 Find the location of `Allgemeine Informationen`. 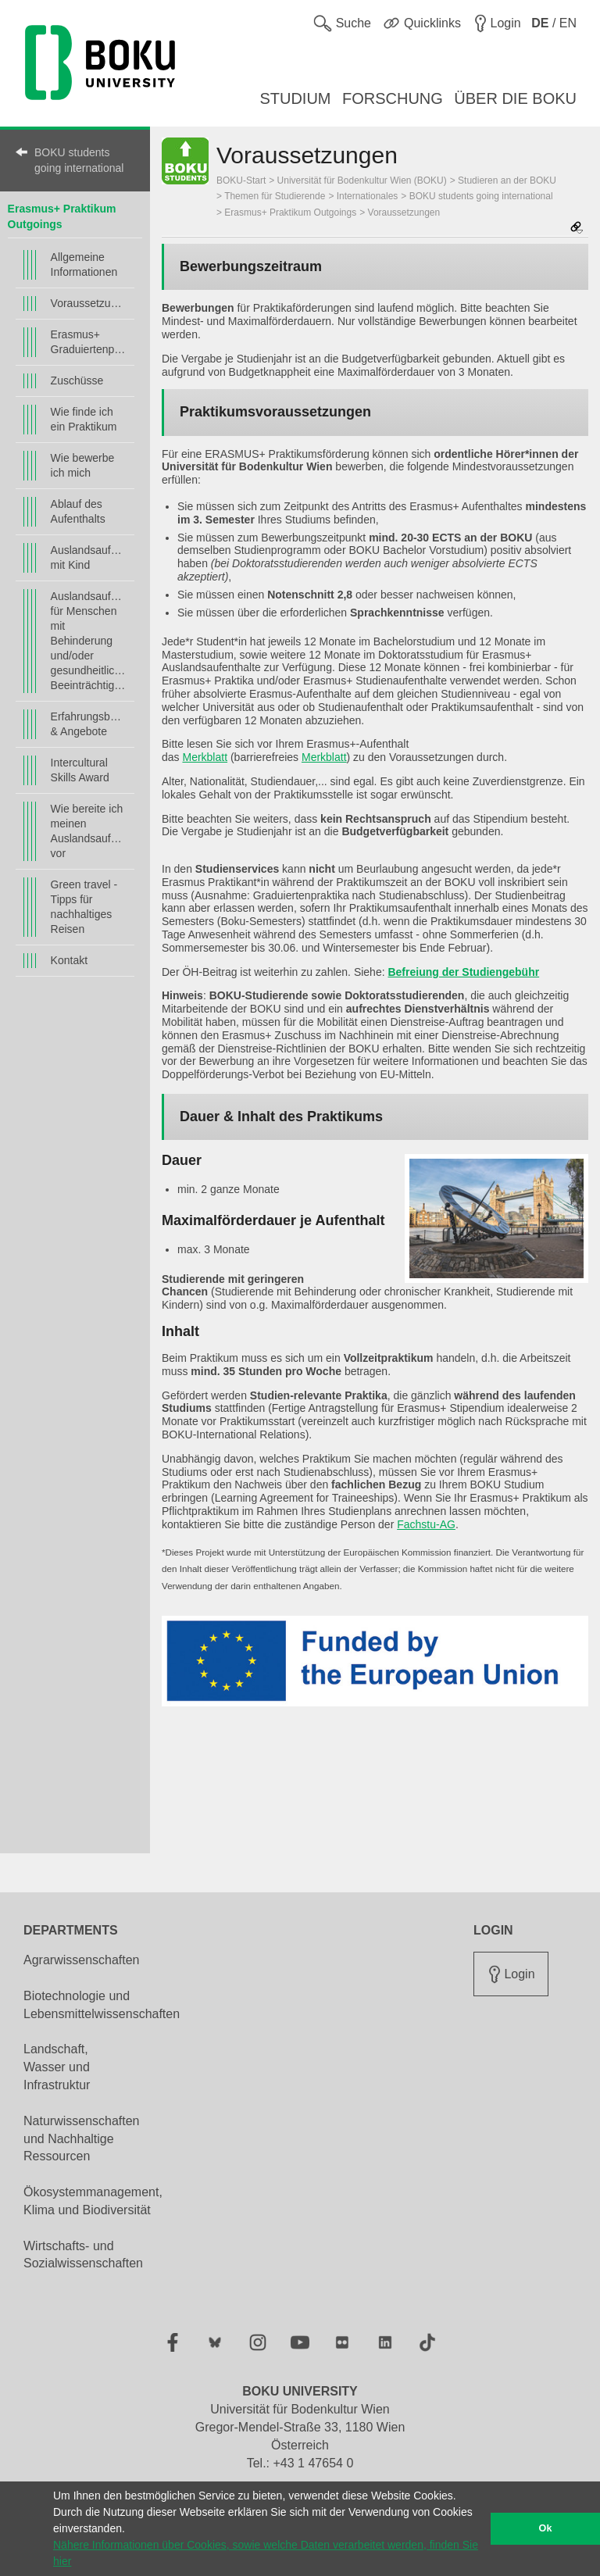

Allgemeine Informationen is located at coordinates (84, 264).